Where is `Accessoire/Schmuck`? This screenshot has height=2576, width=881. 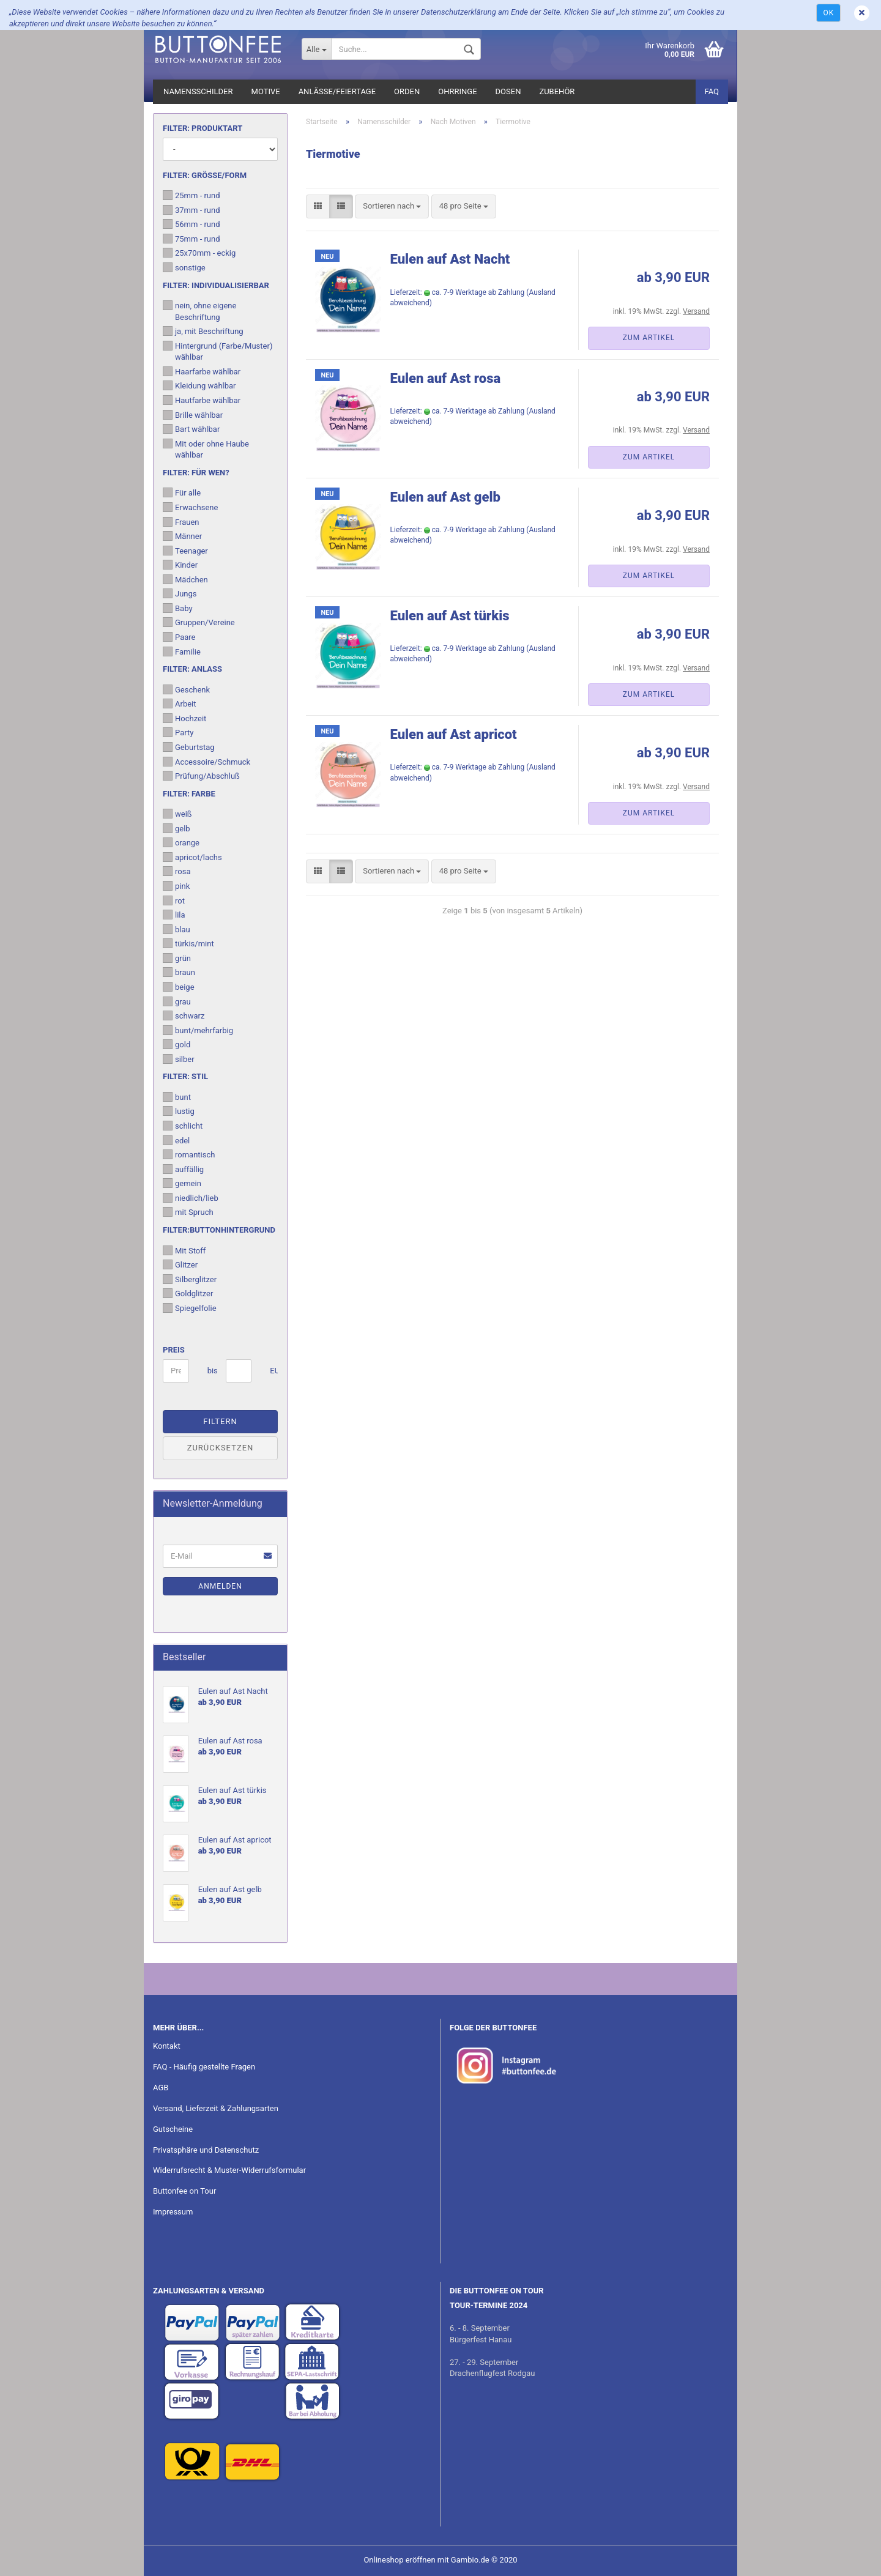
Accessoire/Schmuck is located at coordinates (206, 761).